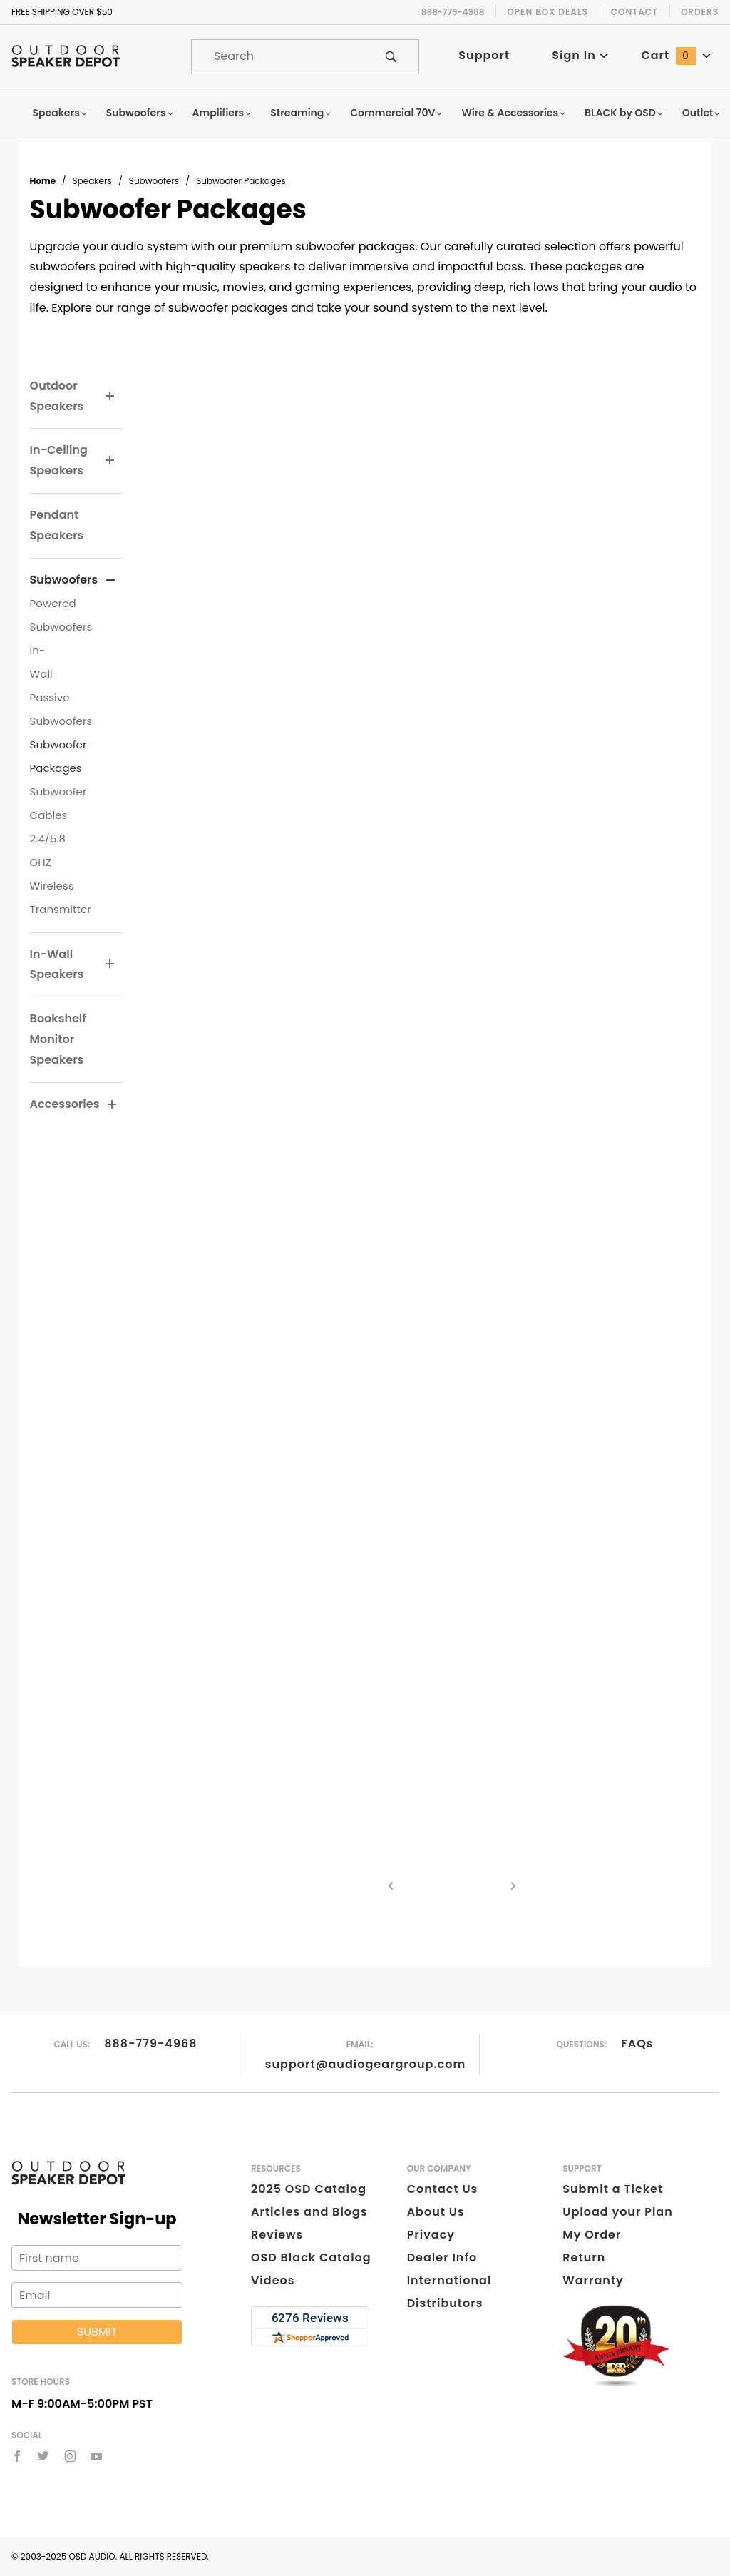 The width and height of the screenshot is (730, 2576). I want to click on Contact Us, so click(442, 2189).